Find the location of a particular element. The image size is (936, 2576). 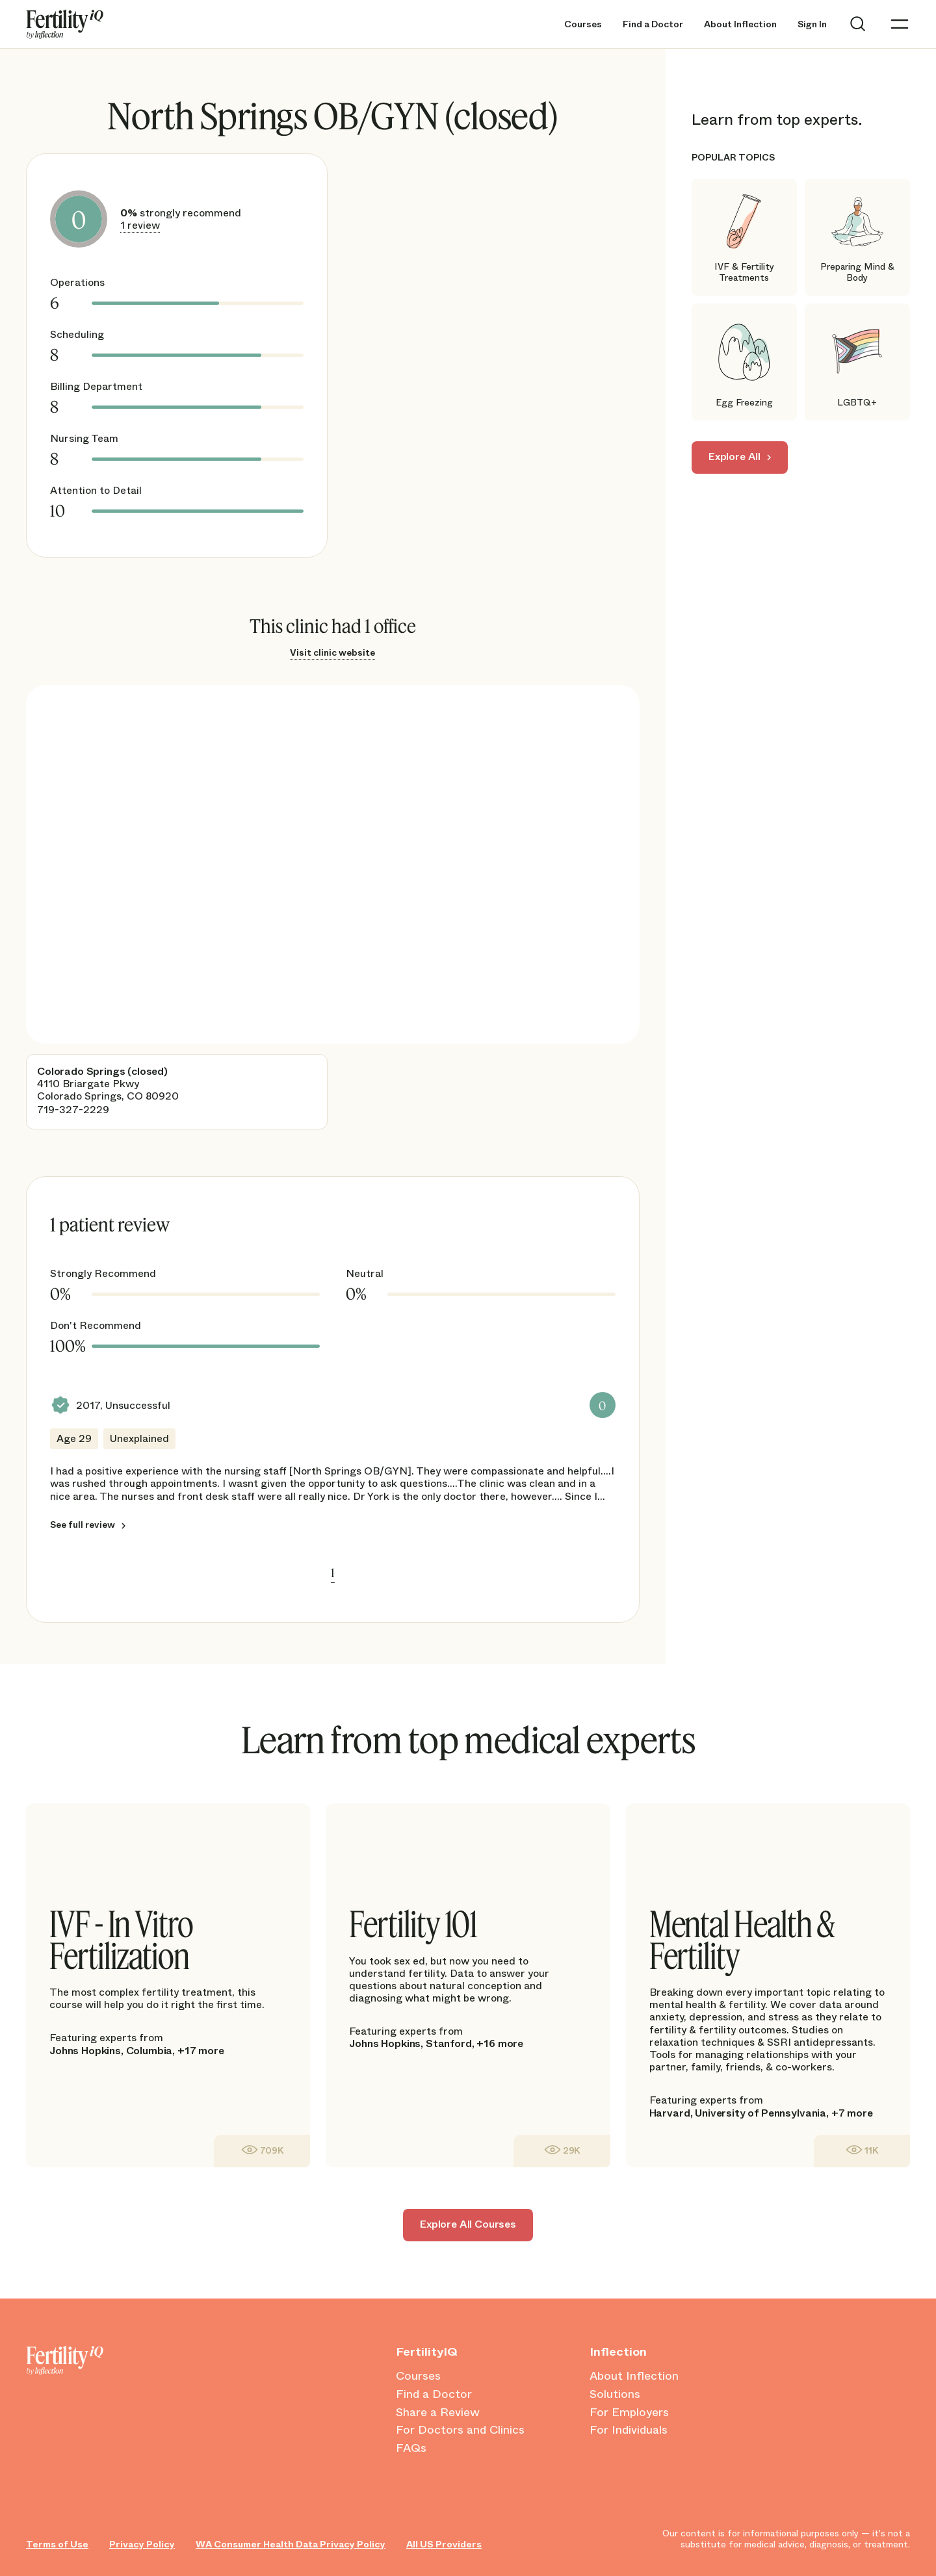

Privacy Policy is located at coordinates (142, 2544).